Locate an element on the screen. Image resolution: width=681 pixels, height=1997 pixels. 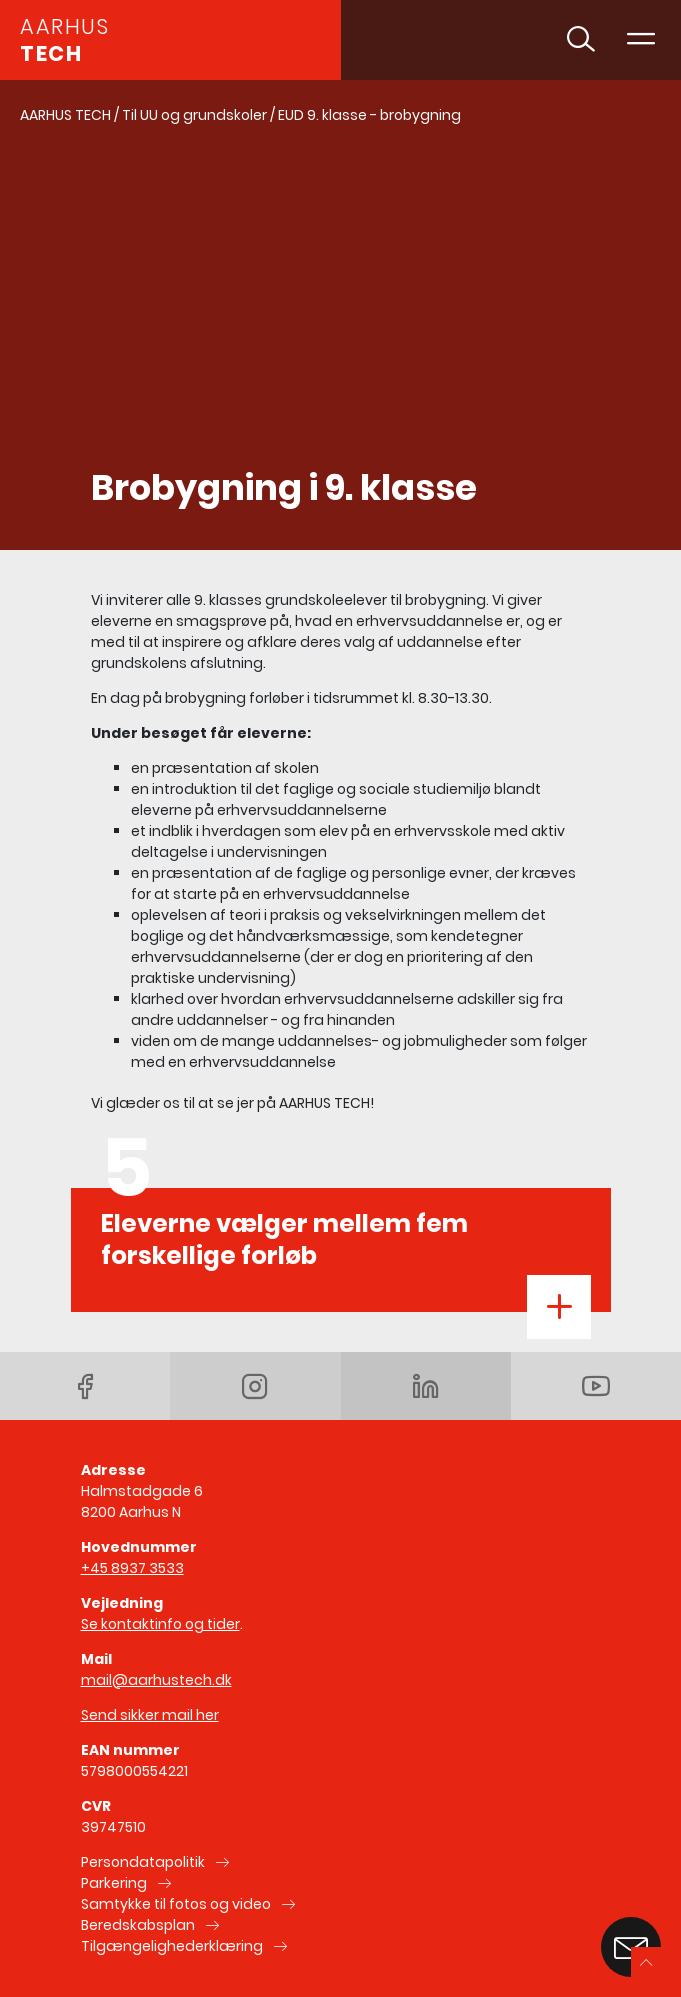
Til UU og grundskoler [Gå til Til UU og grundskoler] is located at coordinates (194, 115).